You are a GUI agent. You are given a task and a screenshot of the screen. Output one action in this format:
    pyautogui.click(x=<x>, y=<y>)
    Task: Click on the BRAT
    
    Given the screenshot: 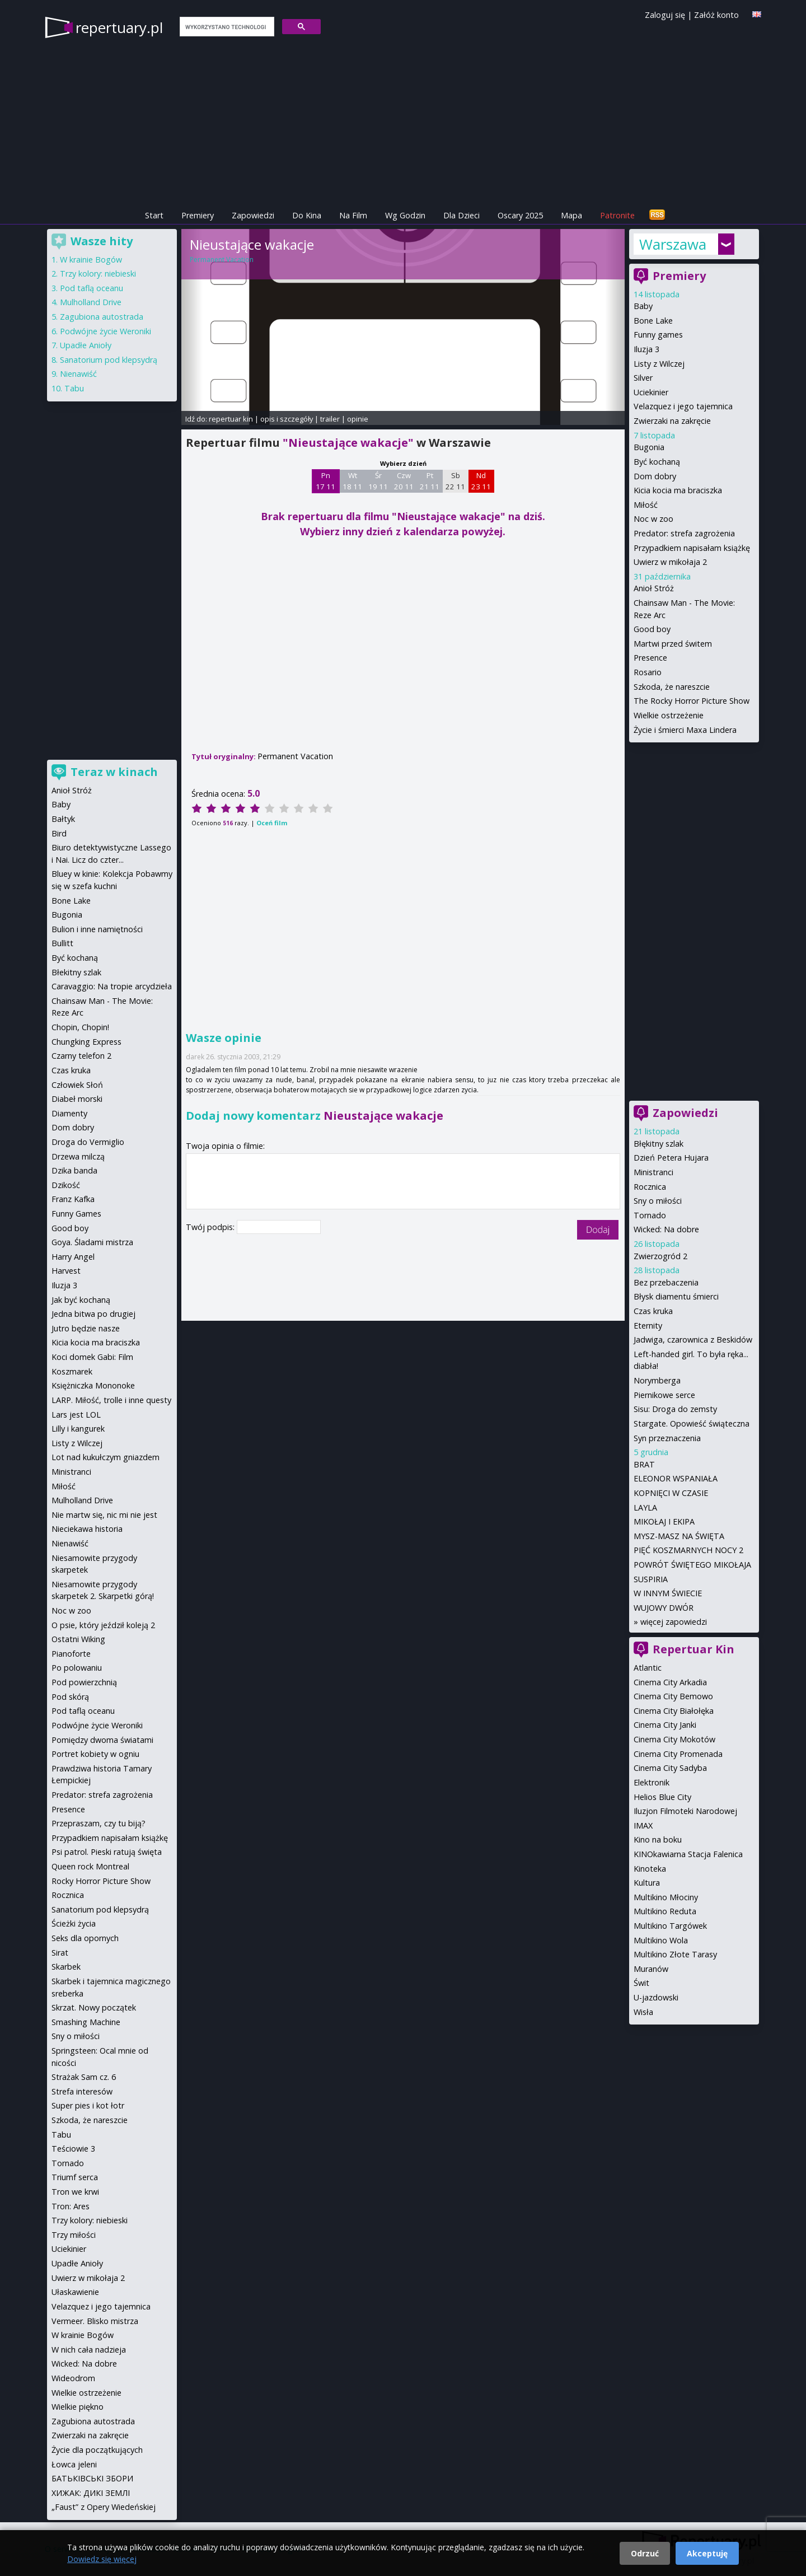 What is the action you would take?
    pyautogui.click(x=644, y=1464)
    